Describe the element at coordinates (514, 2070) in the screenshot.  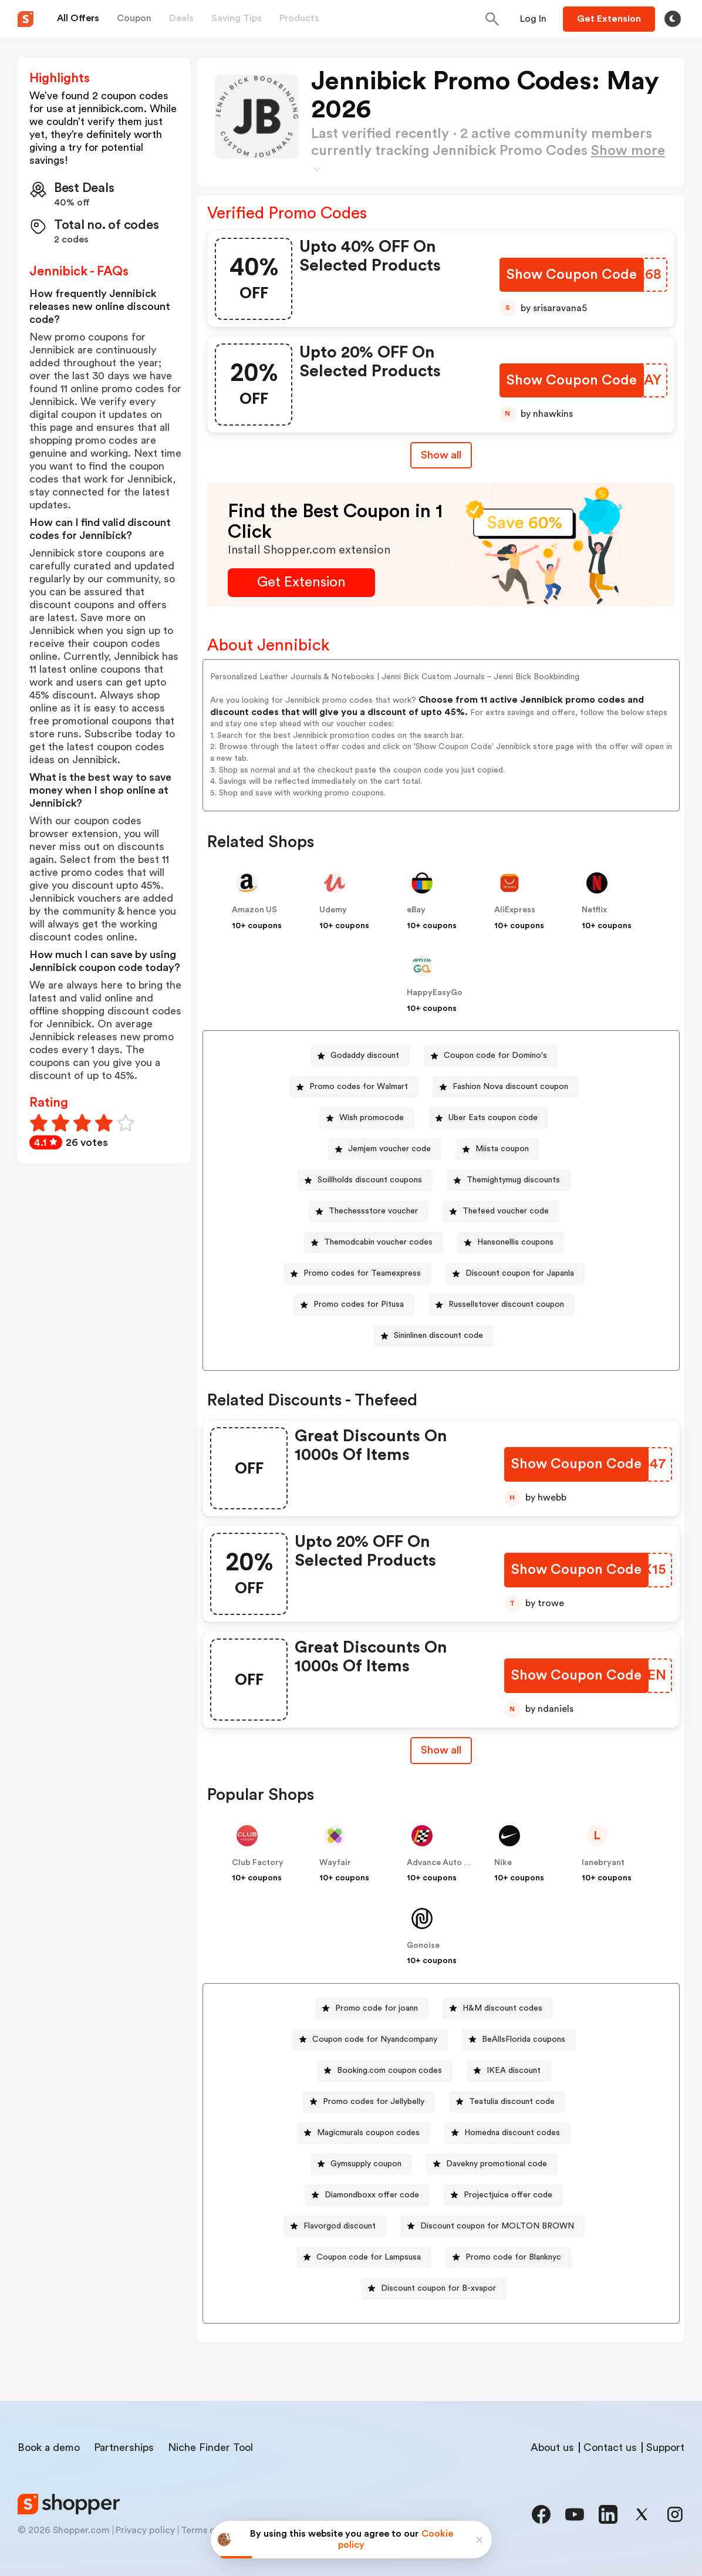
I see `IKEA discount` at that location.